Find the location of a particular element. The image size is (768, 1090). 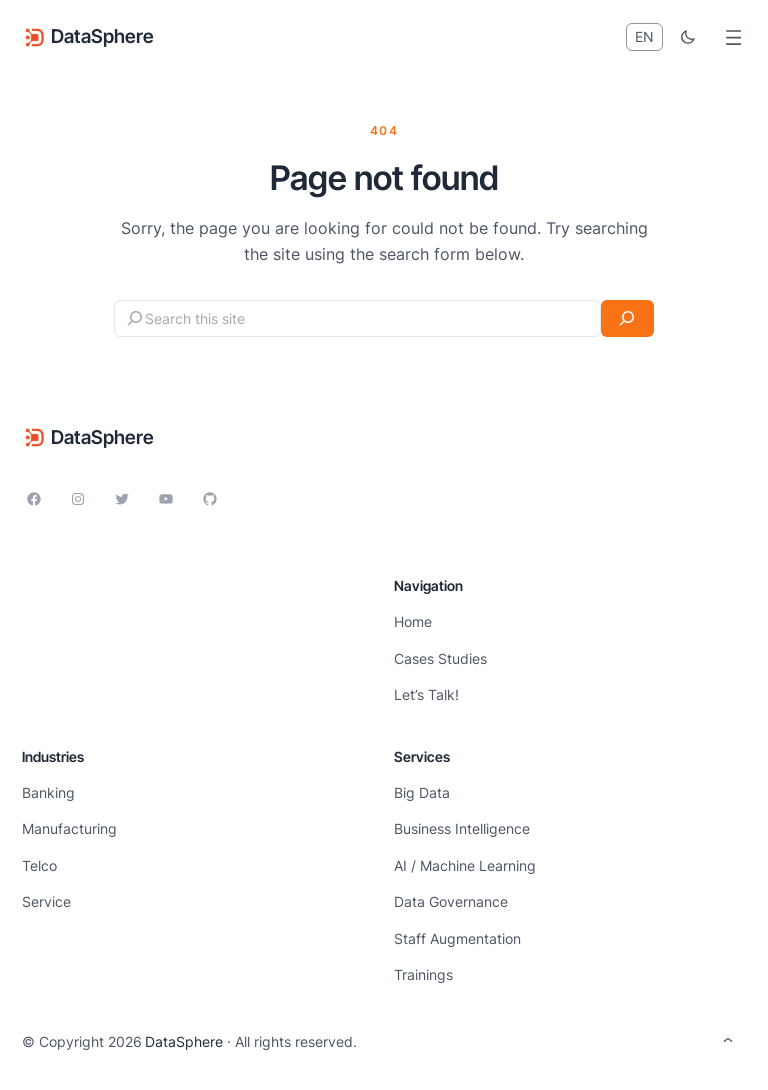

AI / Machine Learning is located at coordinates (465, 865).